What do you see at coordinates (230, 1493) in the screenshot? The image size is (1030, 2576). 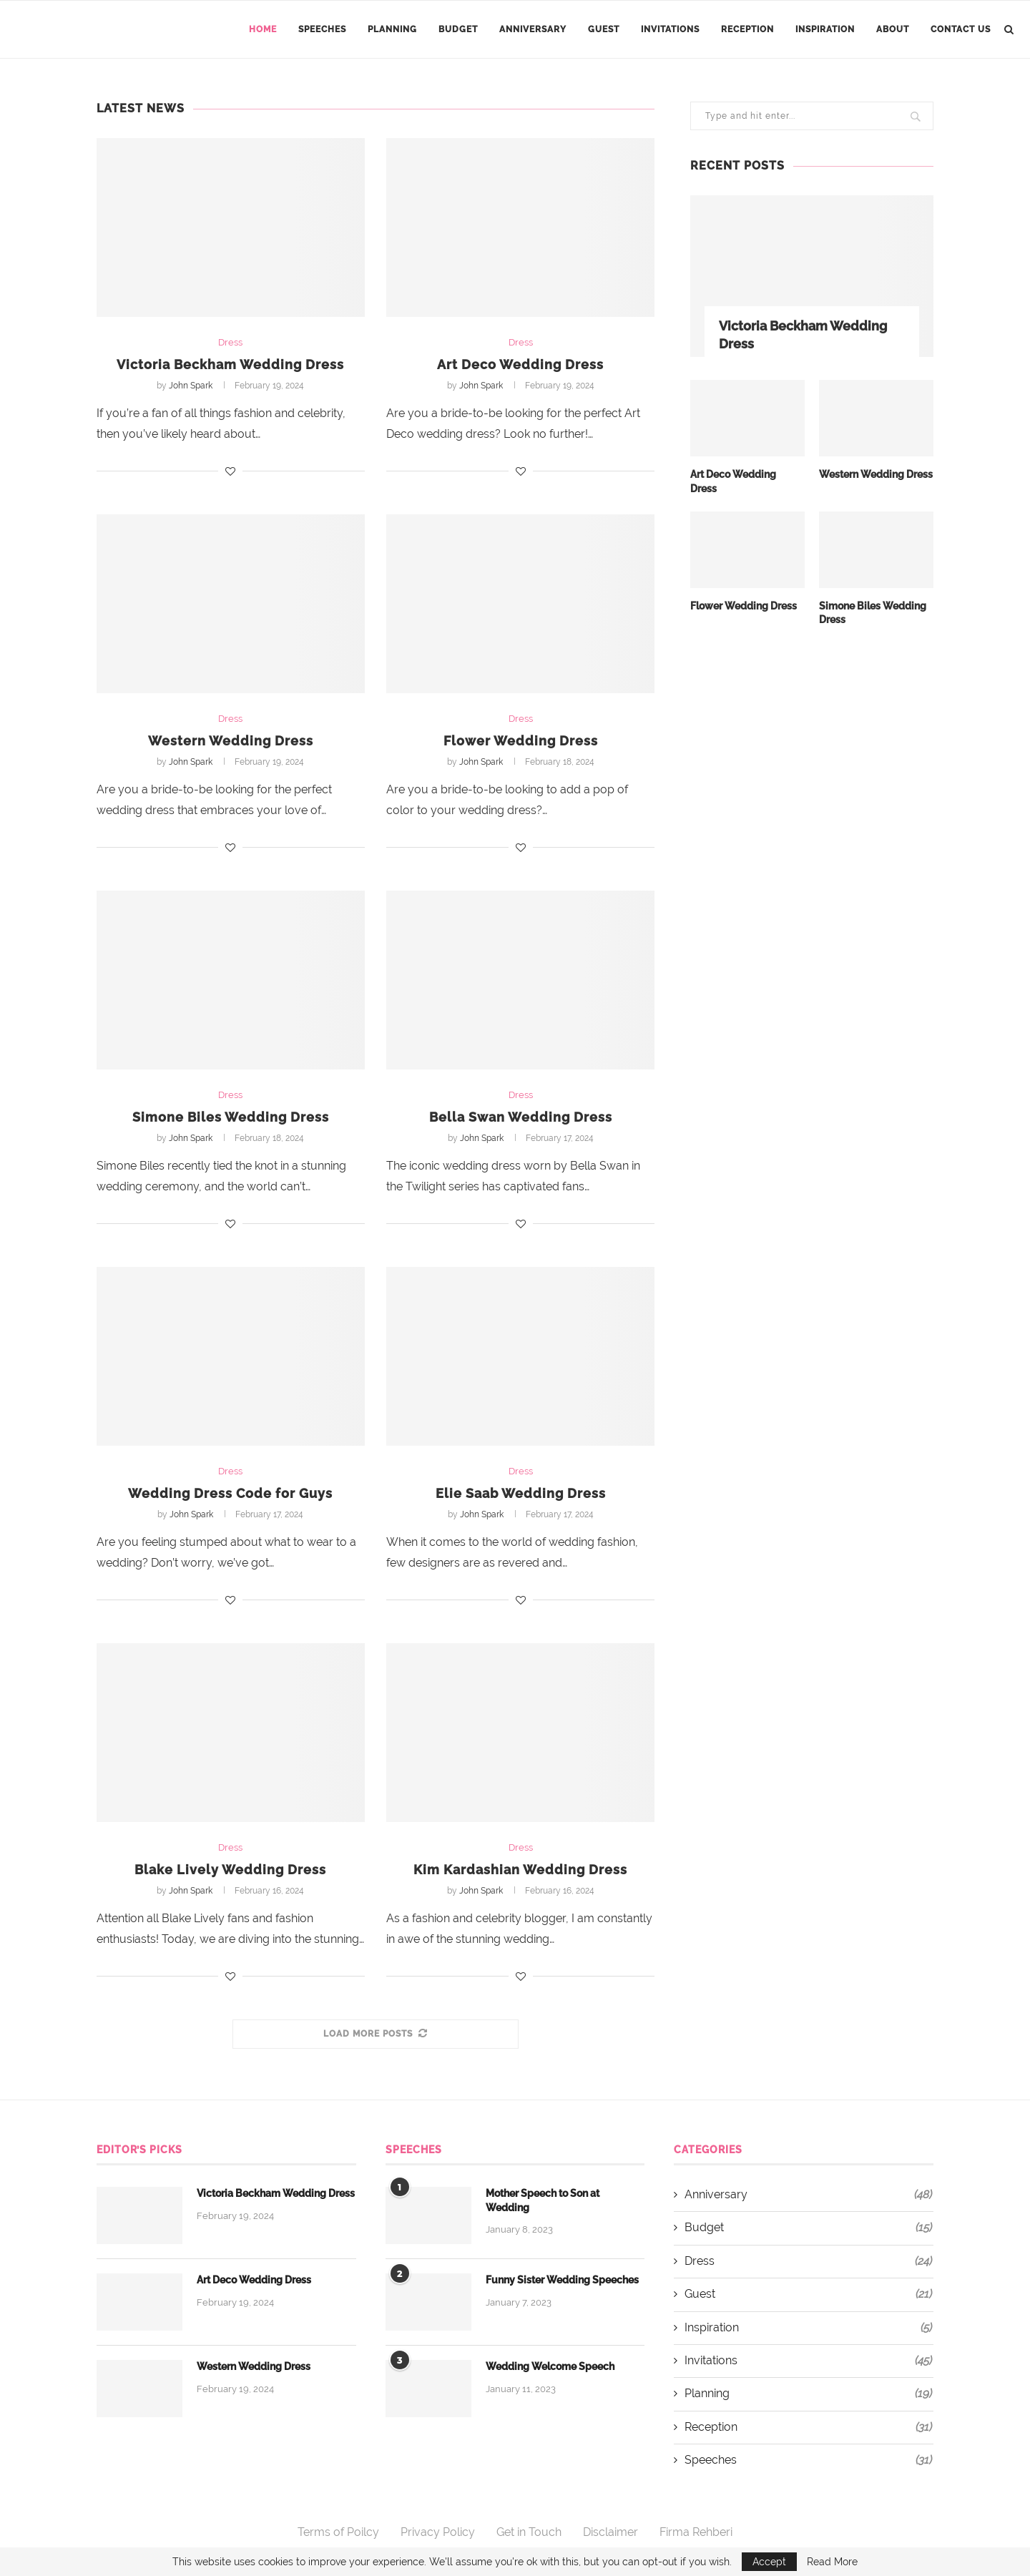 I see `Wedding Dress Code for Guys` at bounding box center [230, 1493].